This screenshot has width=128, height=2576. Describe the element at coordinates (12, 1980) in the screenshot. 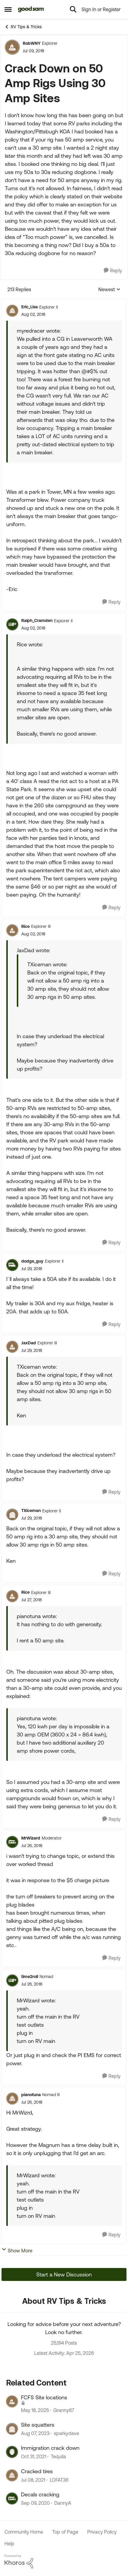

I see `[View Profile: time2roll, Rank: Nomad]` at that location.